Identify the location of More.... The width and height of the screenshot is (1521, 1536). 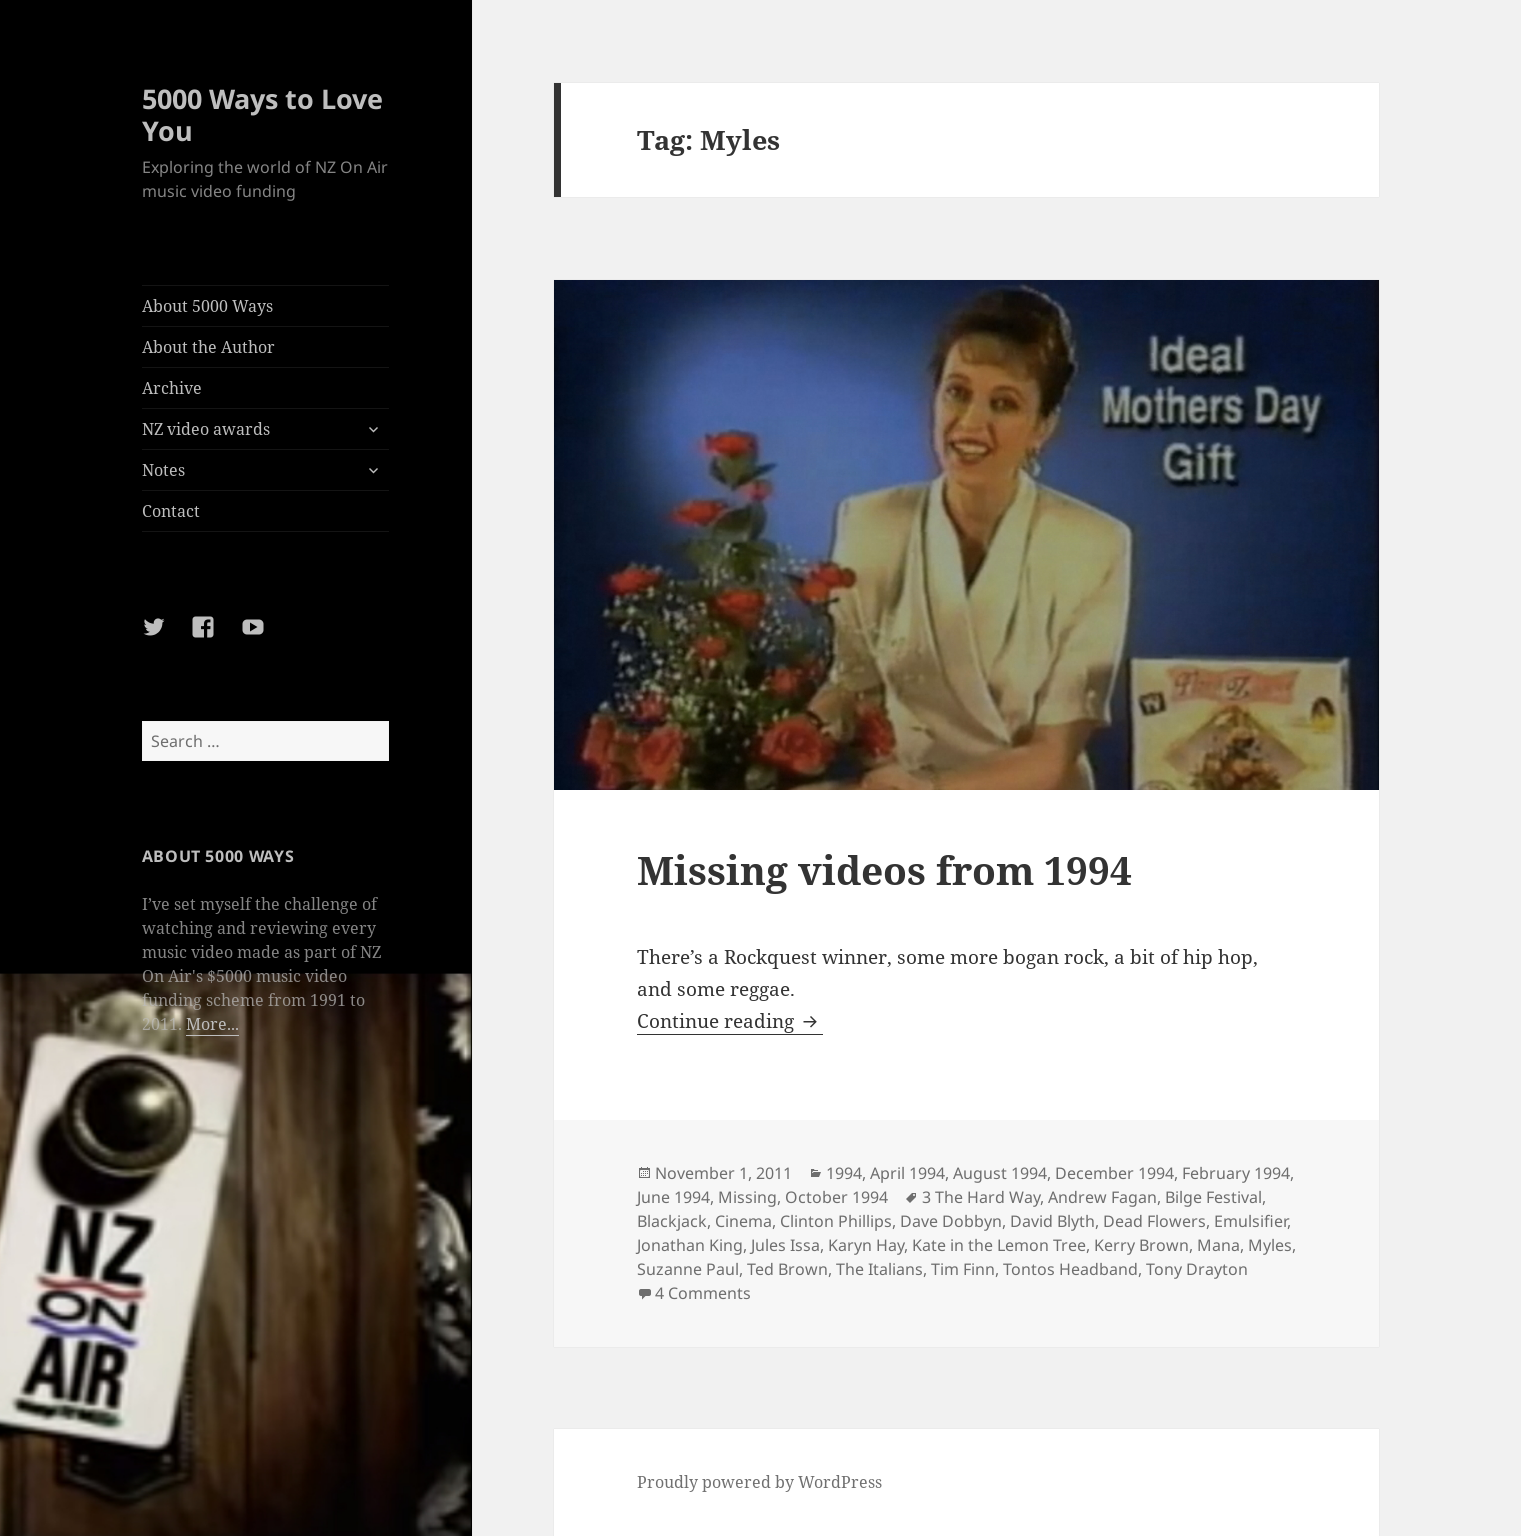
(212, 1024).